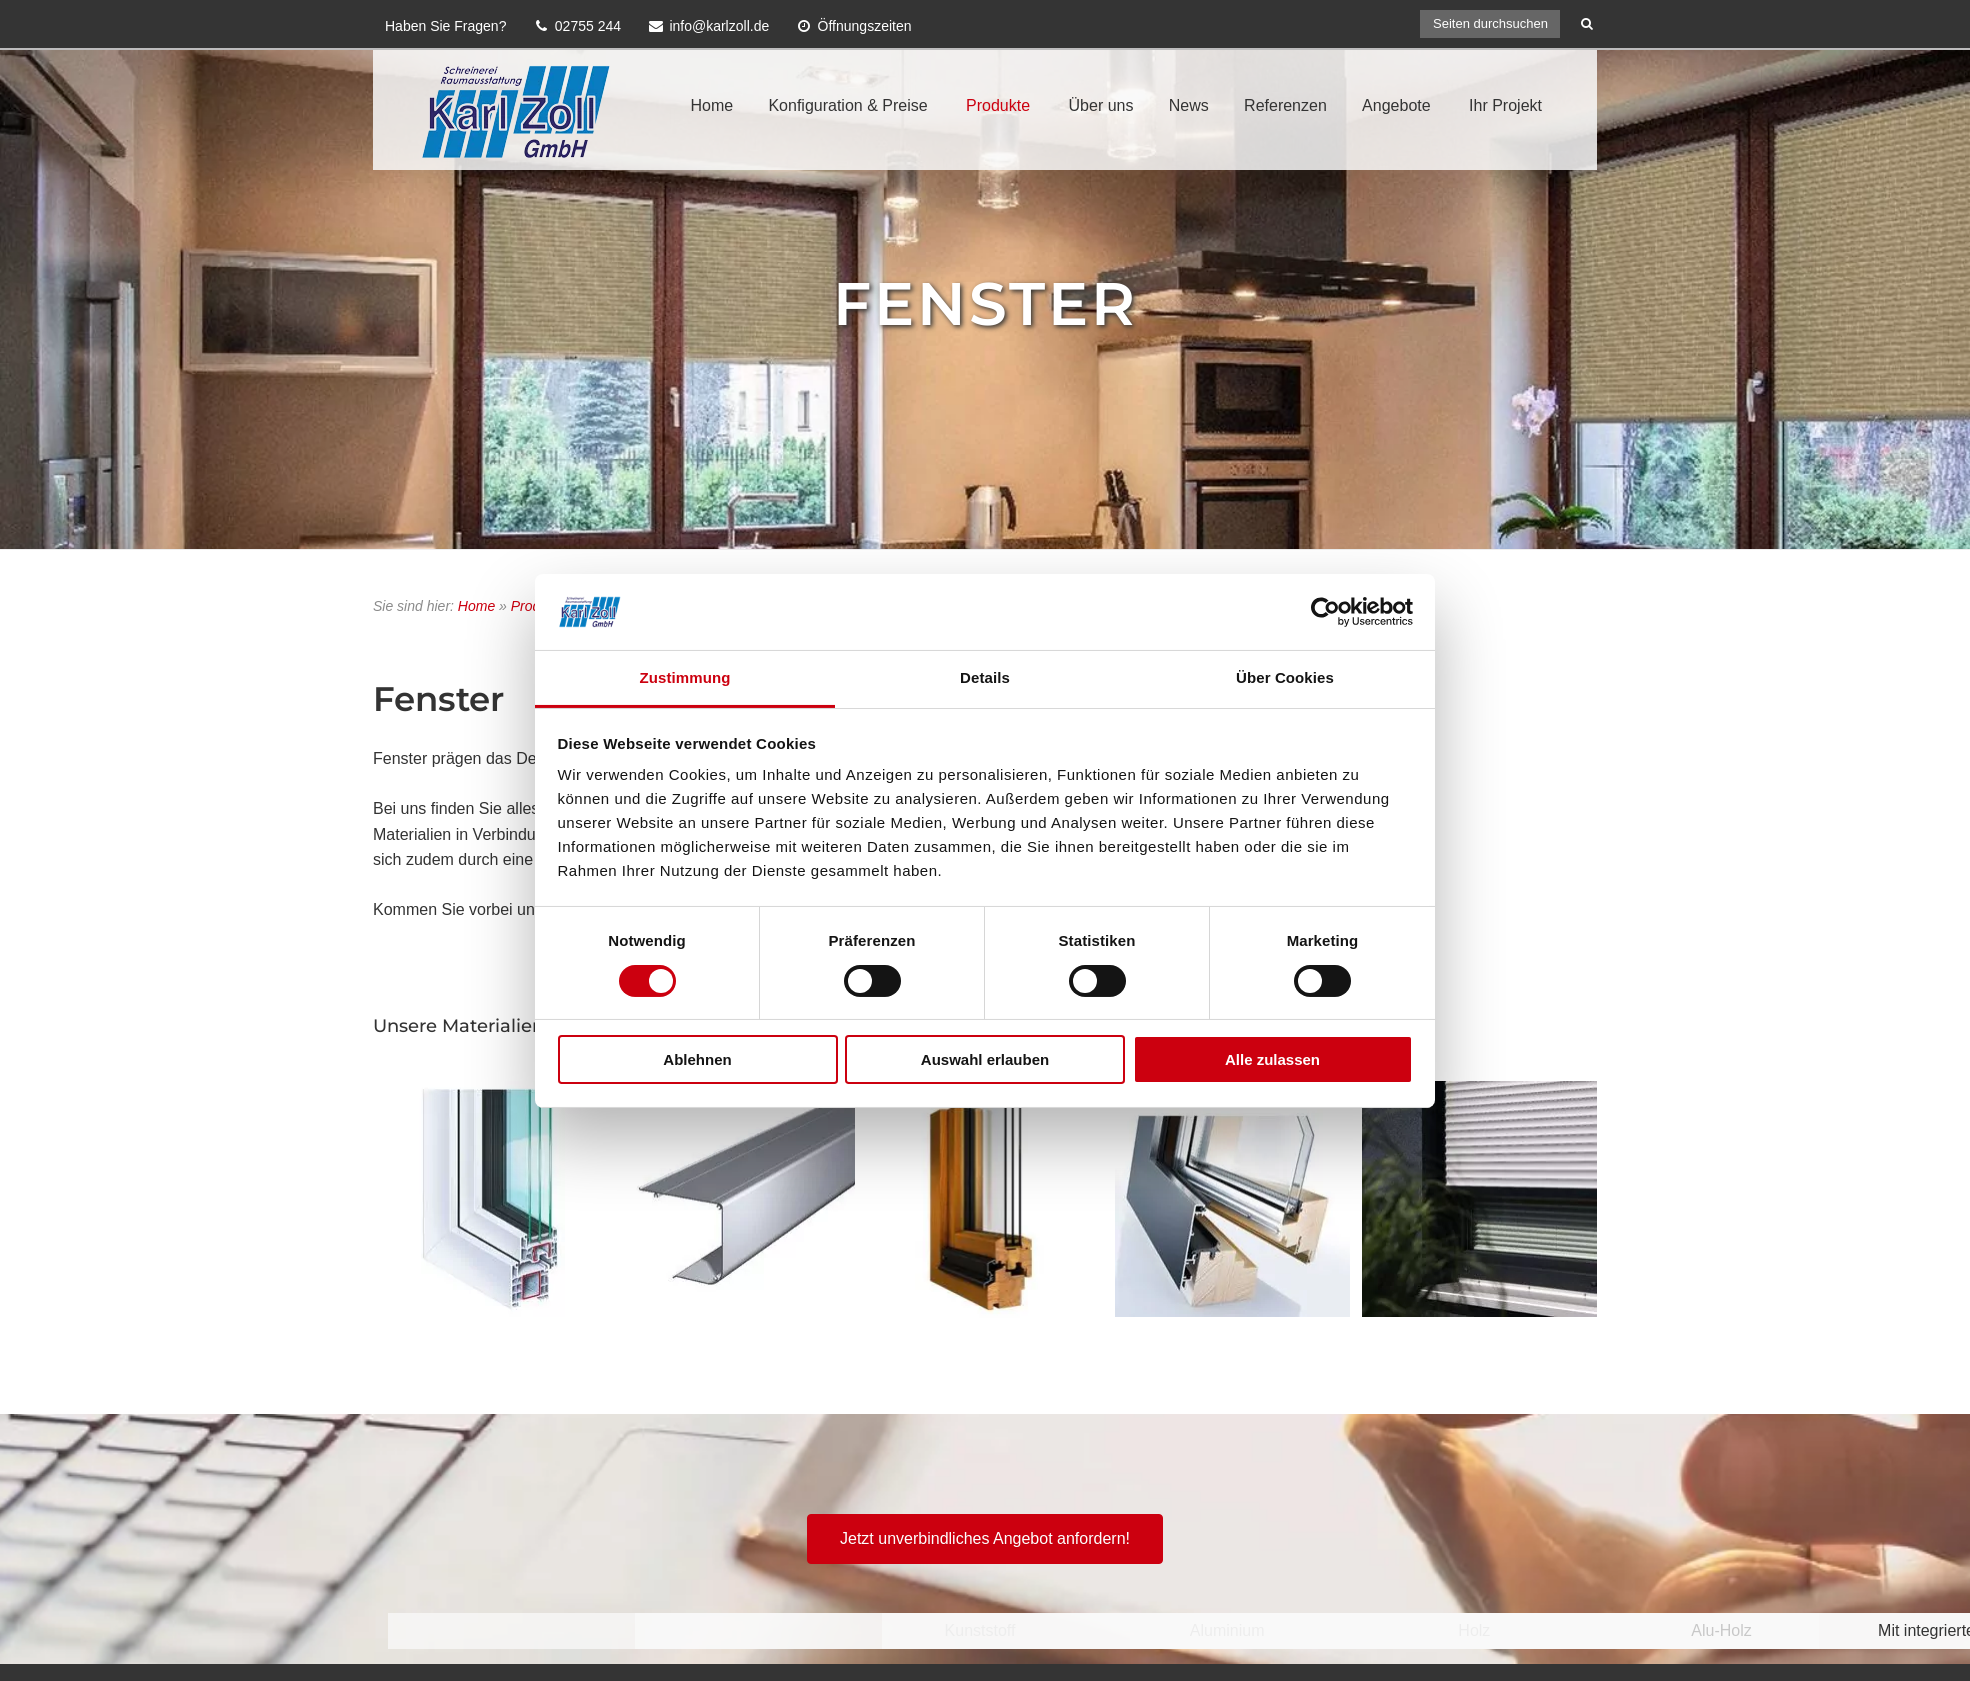 The height and width of the screenshot is (1681, 1970). What do you see at coordinates (998, 105) in the screenshot?
I see `Produkte` at bounding box center [998, 105].